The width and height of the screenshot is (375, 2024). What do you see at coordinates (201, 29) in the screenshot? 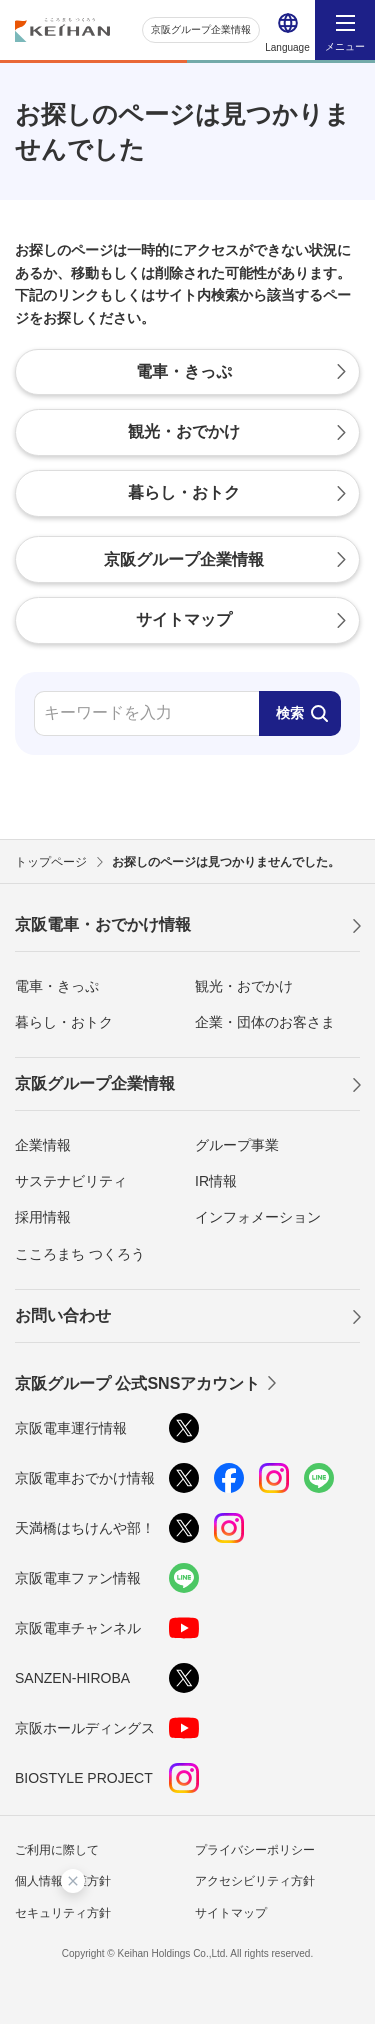
I see `京阪グループ企業情報` at bounding box center [201, 29].